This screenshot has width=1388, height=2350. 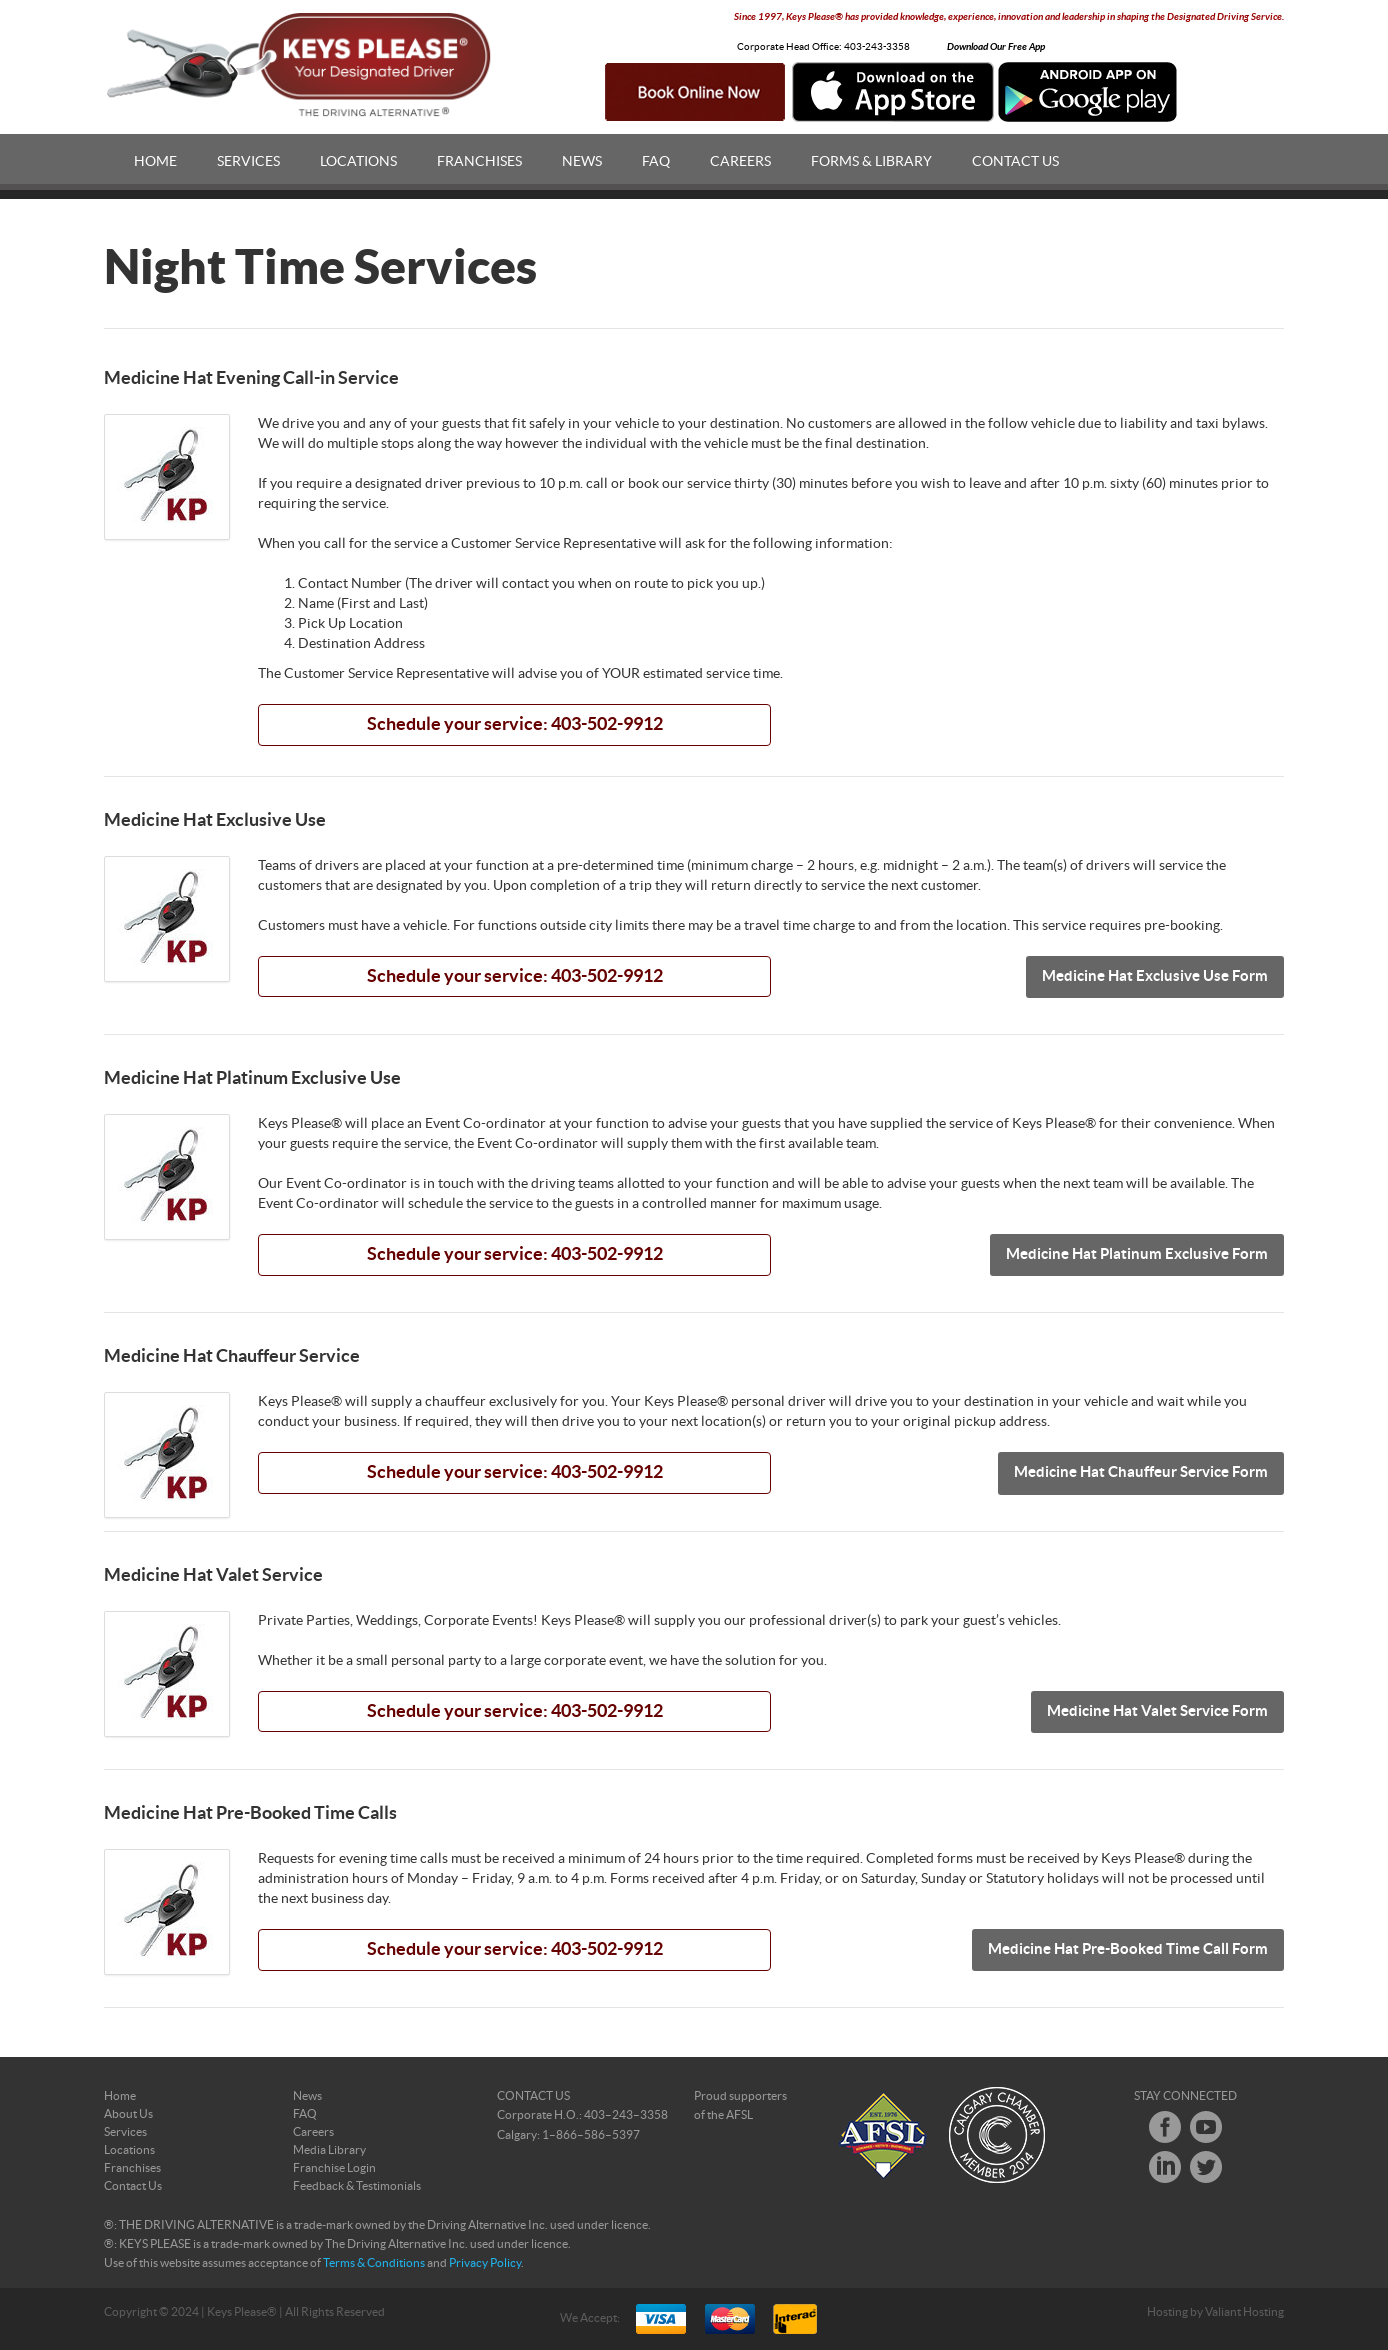 What do you see at coordinates (871, 162) in the screenshot?
I see `Forms & Library` at bounding box center [871, 162].